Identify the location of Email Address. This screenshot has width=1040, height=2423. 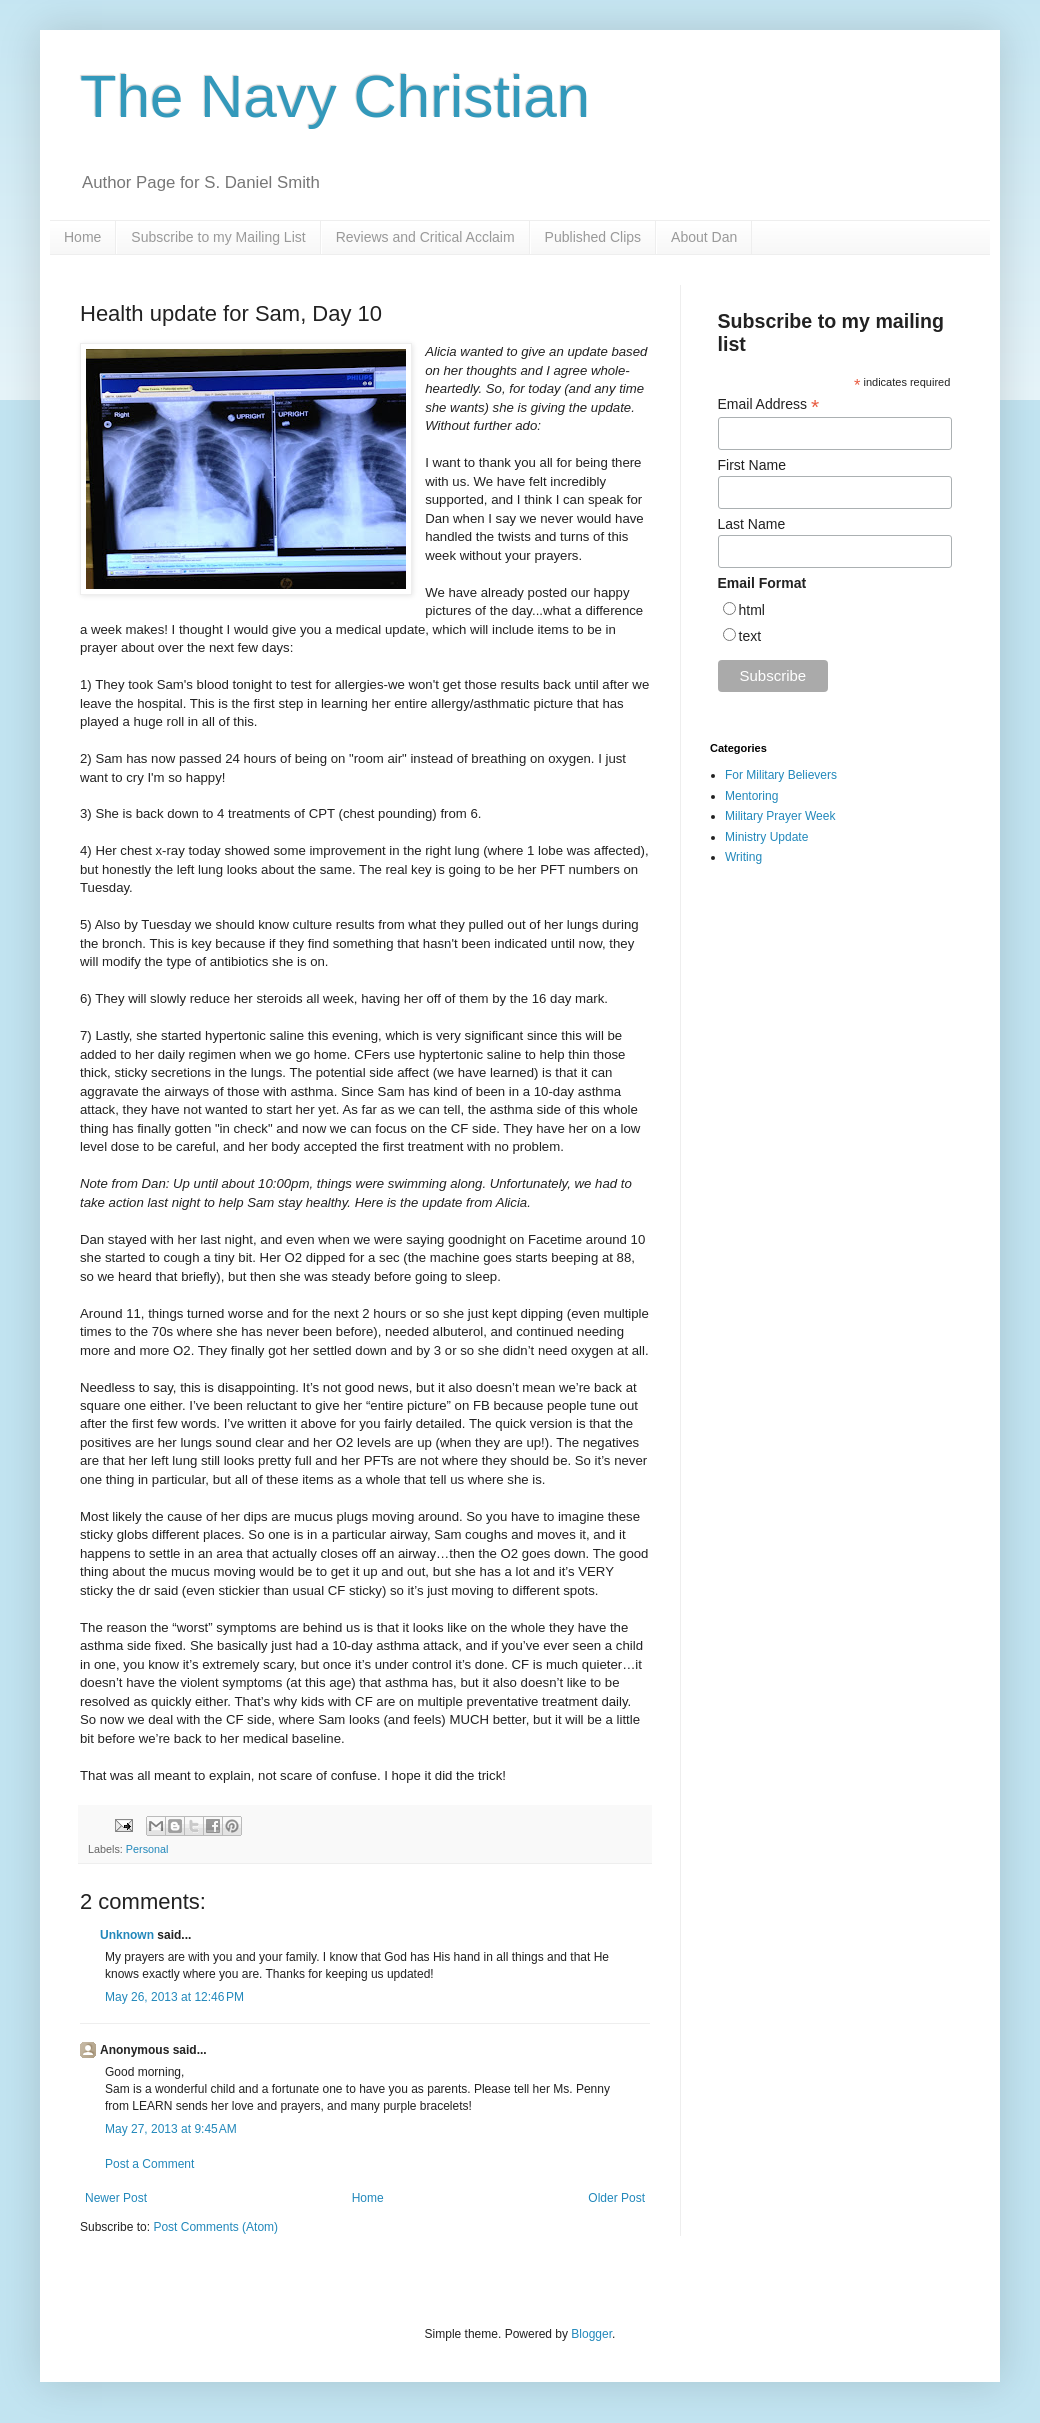
(769, 404).